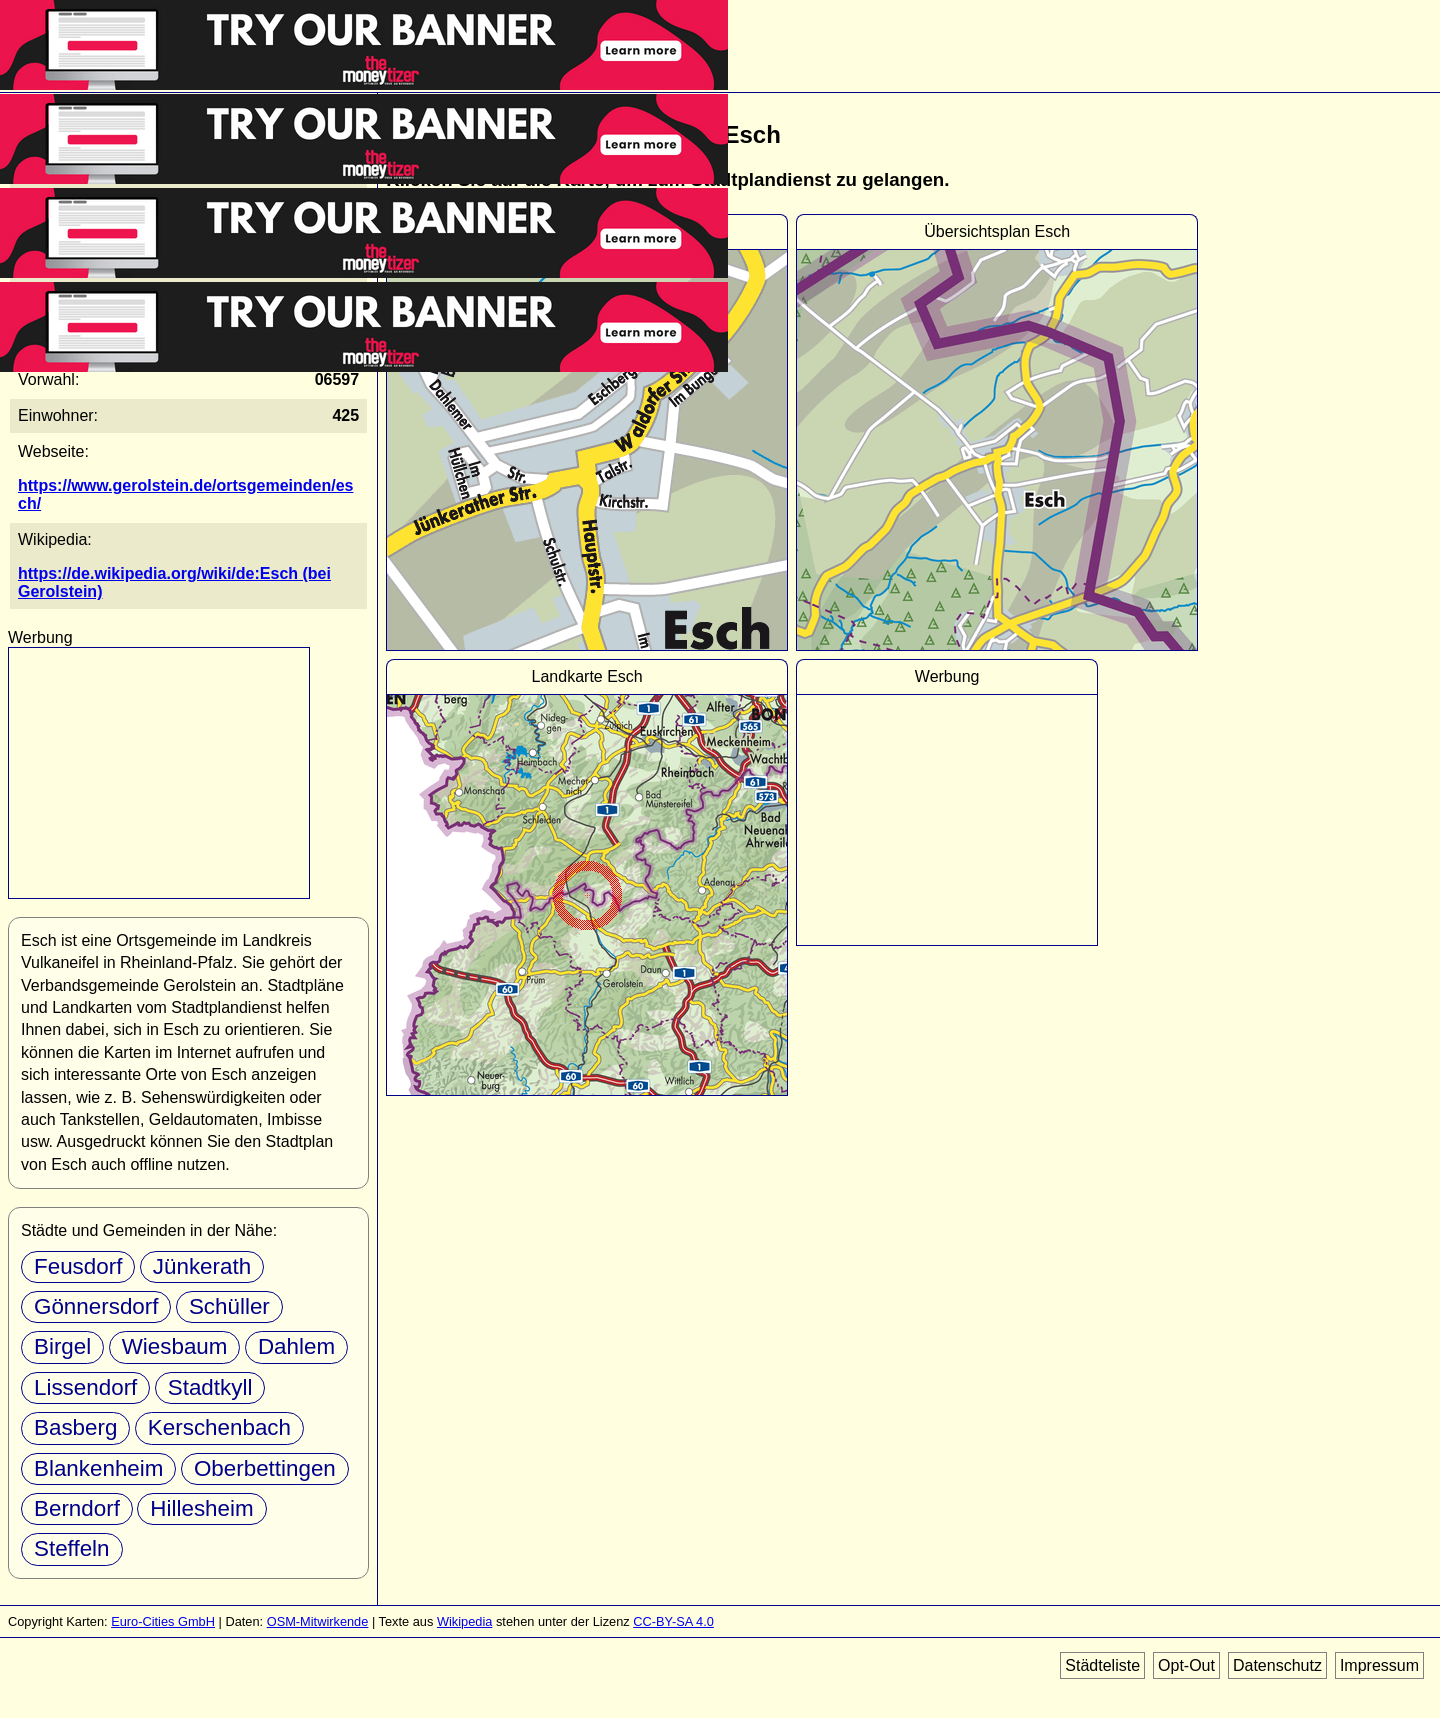  Describe the element at coordinates (201, 1508) in the screenshot. I see `Hillesheim` at that location.